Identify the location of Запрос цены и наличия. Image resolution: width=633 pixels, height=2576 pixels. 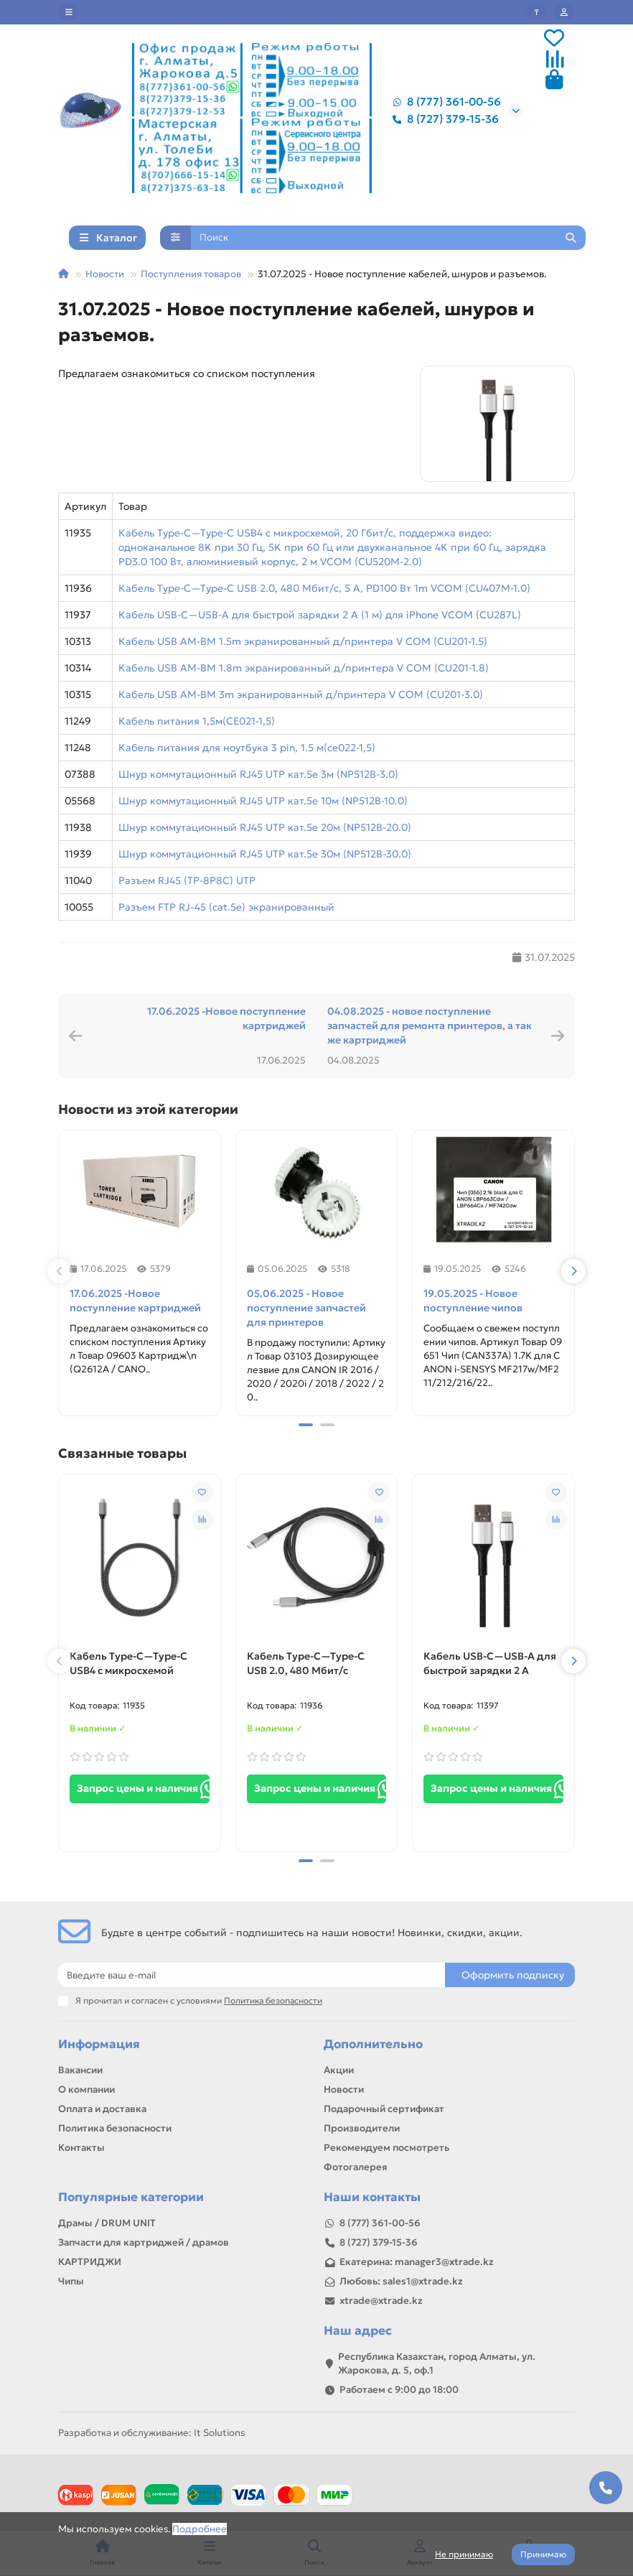
(143, 1789).